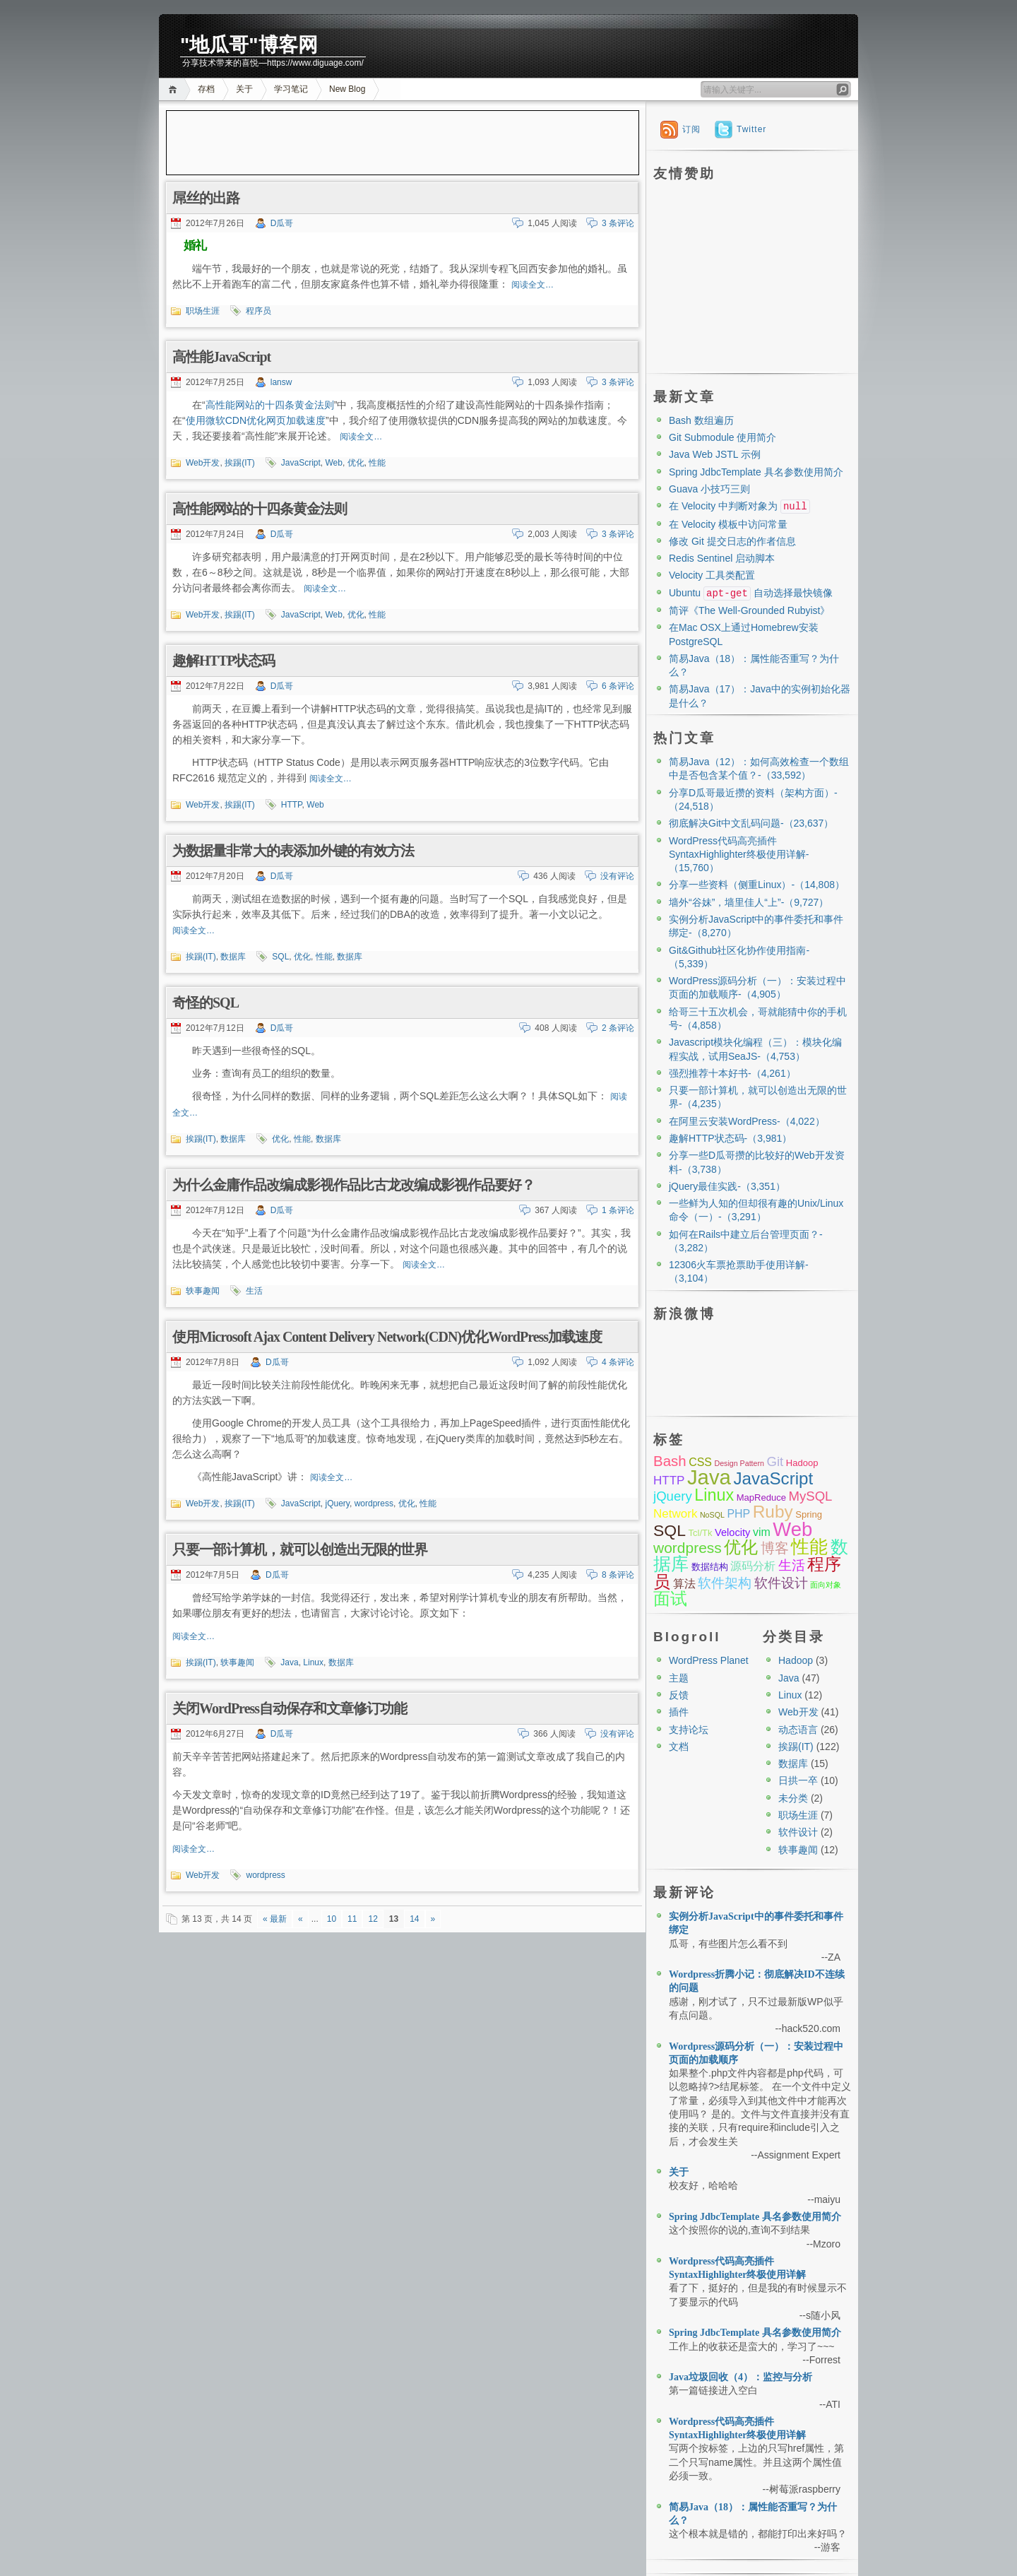 This screenshot has width=1017, height=2576. Describe the element at coordinates (722, 558) in the screenshot. I see `Redis Sentinel 启动脚本` at that location.